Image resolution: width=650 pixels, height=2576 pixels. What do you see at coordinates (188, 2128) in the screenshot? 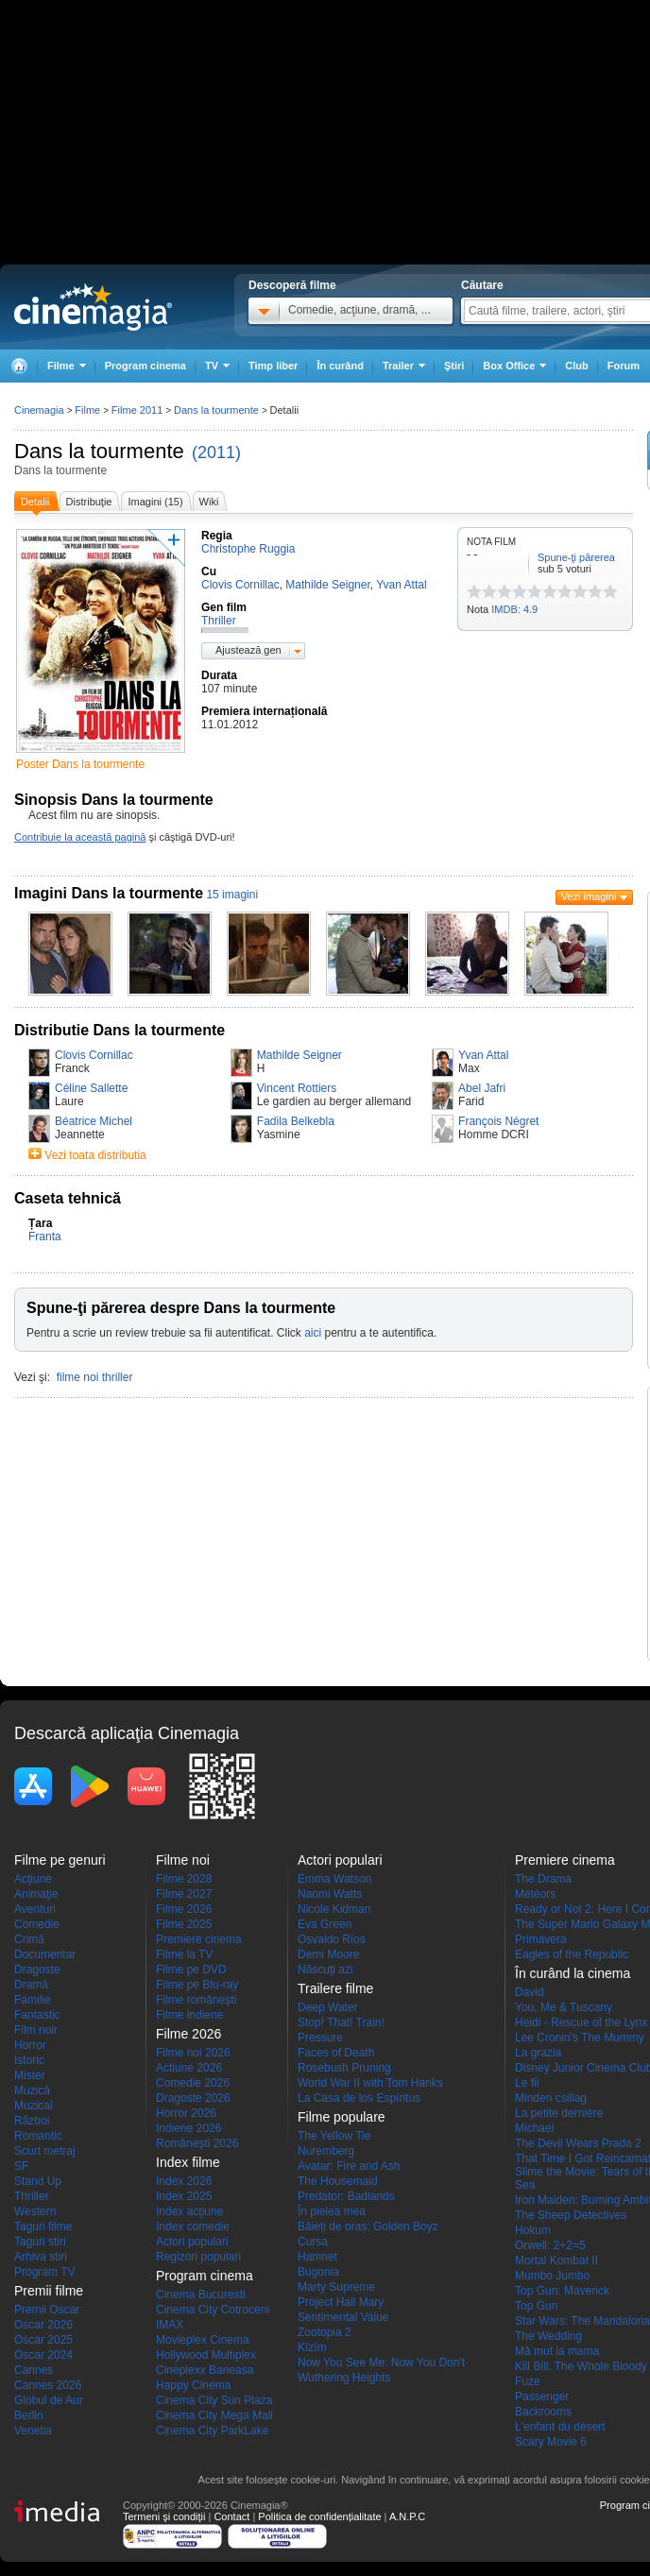
I see `Indiene 2026` at bounding box center [188, 2128].